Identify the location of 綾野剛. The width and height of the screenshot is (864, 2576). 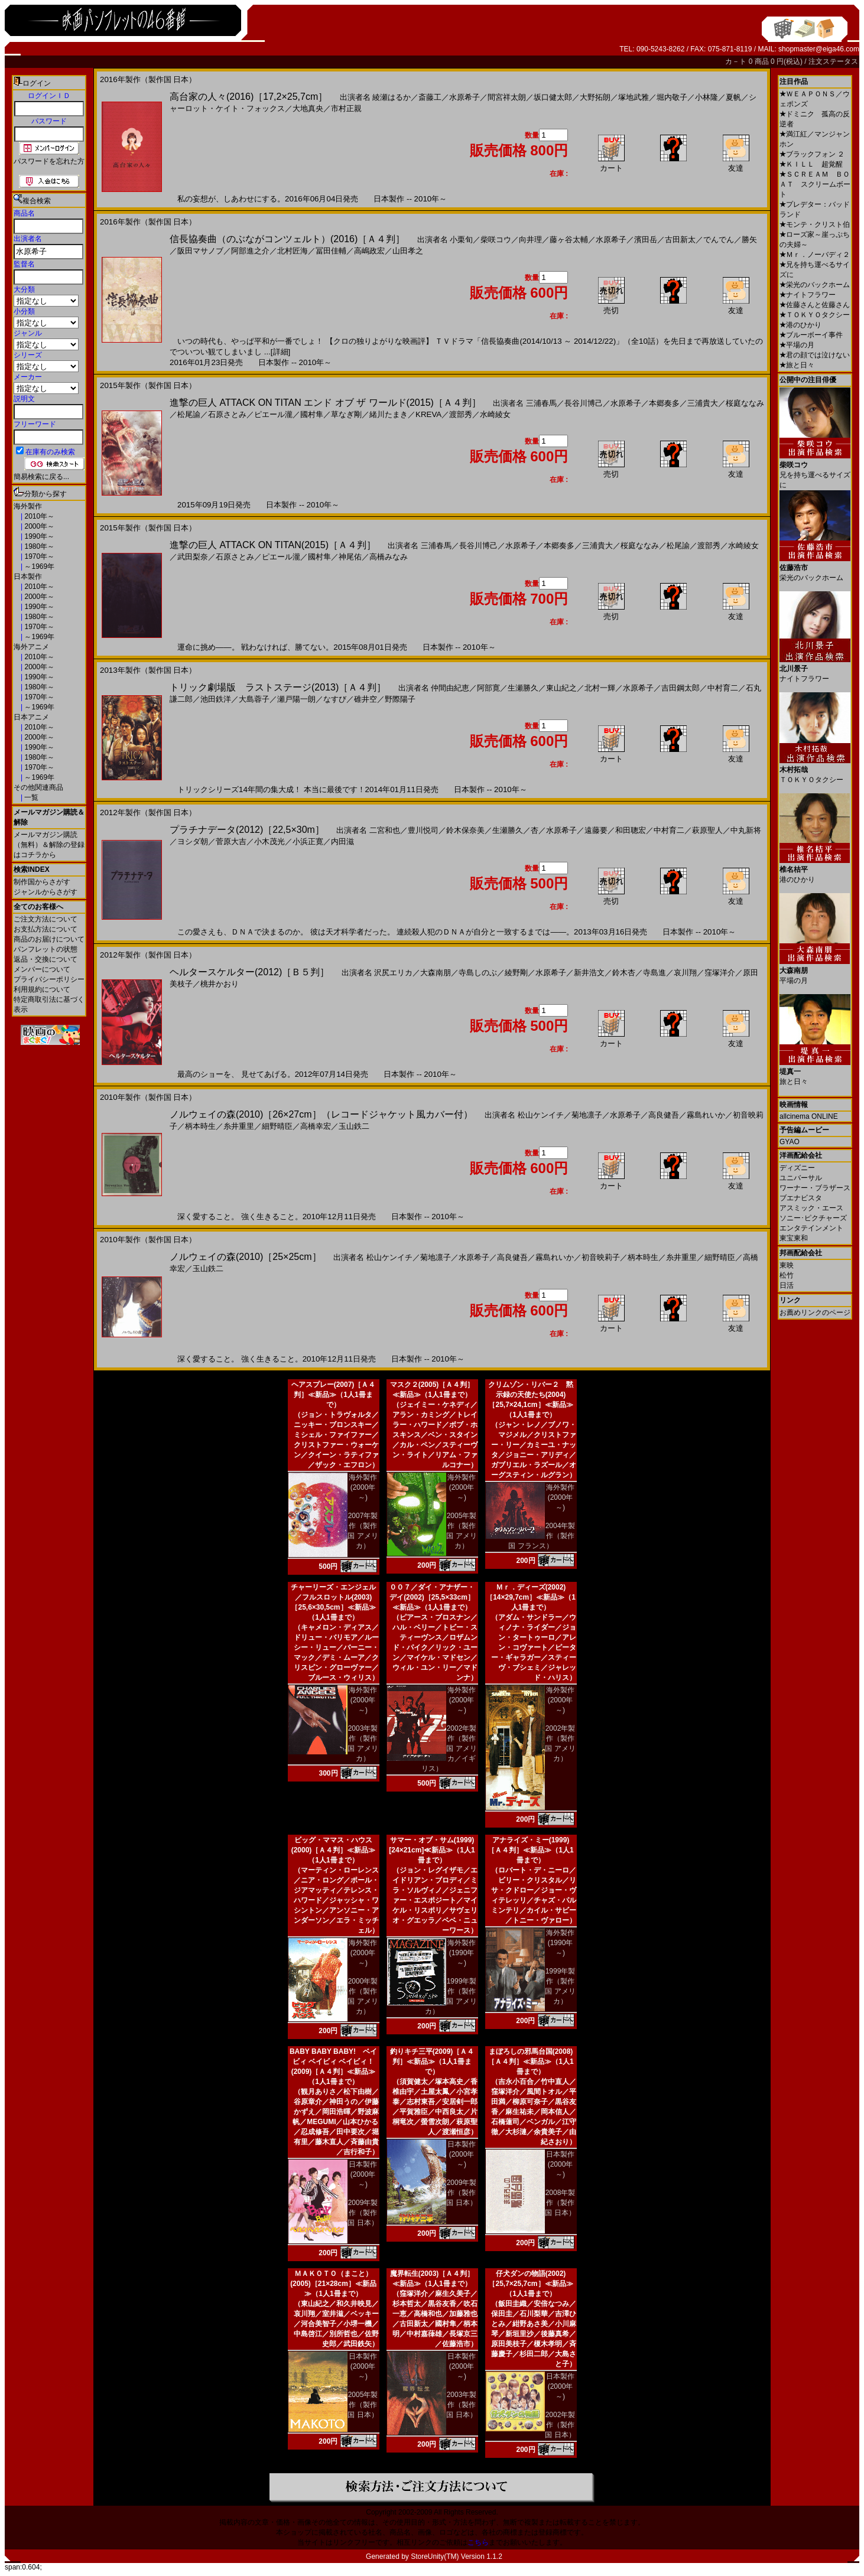
(516, 972).